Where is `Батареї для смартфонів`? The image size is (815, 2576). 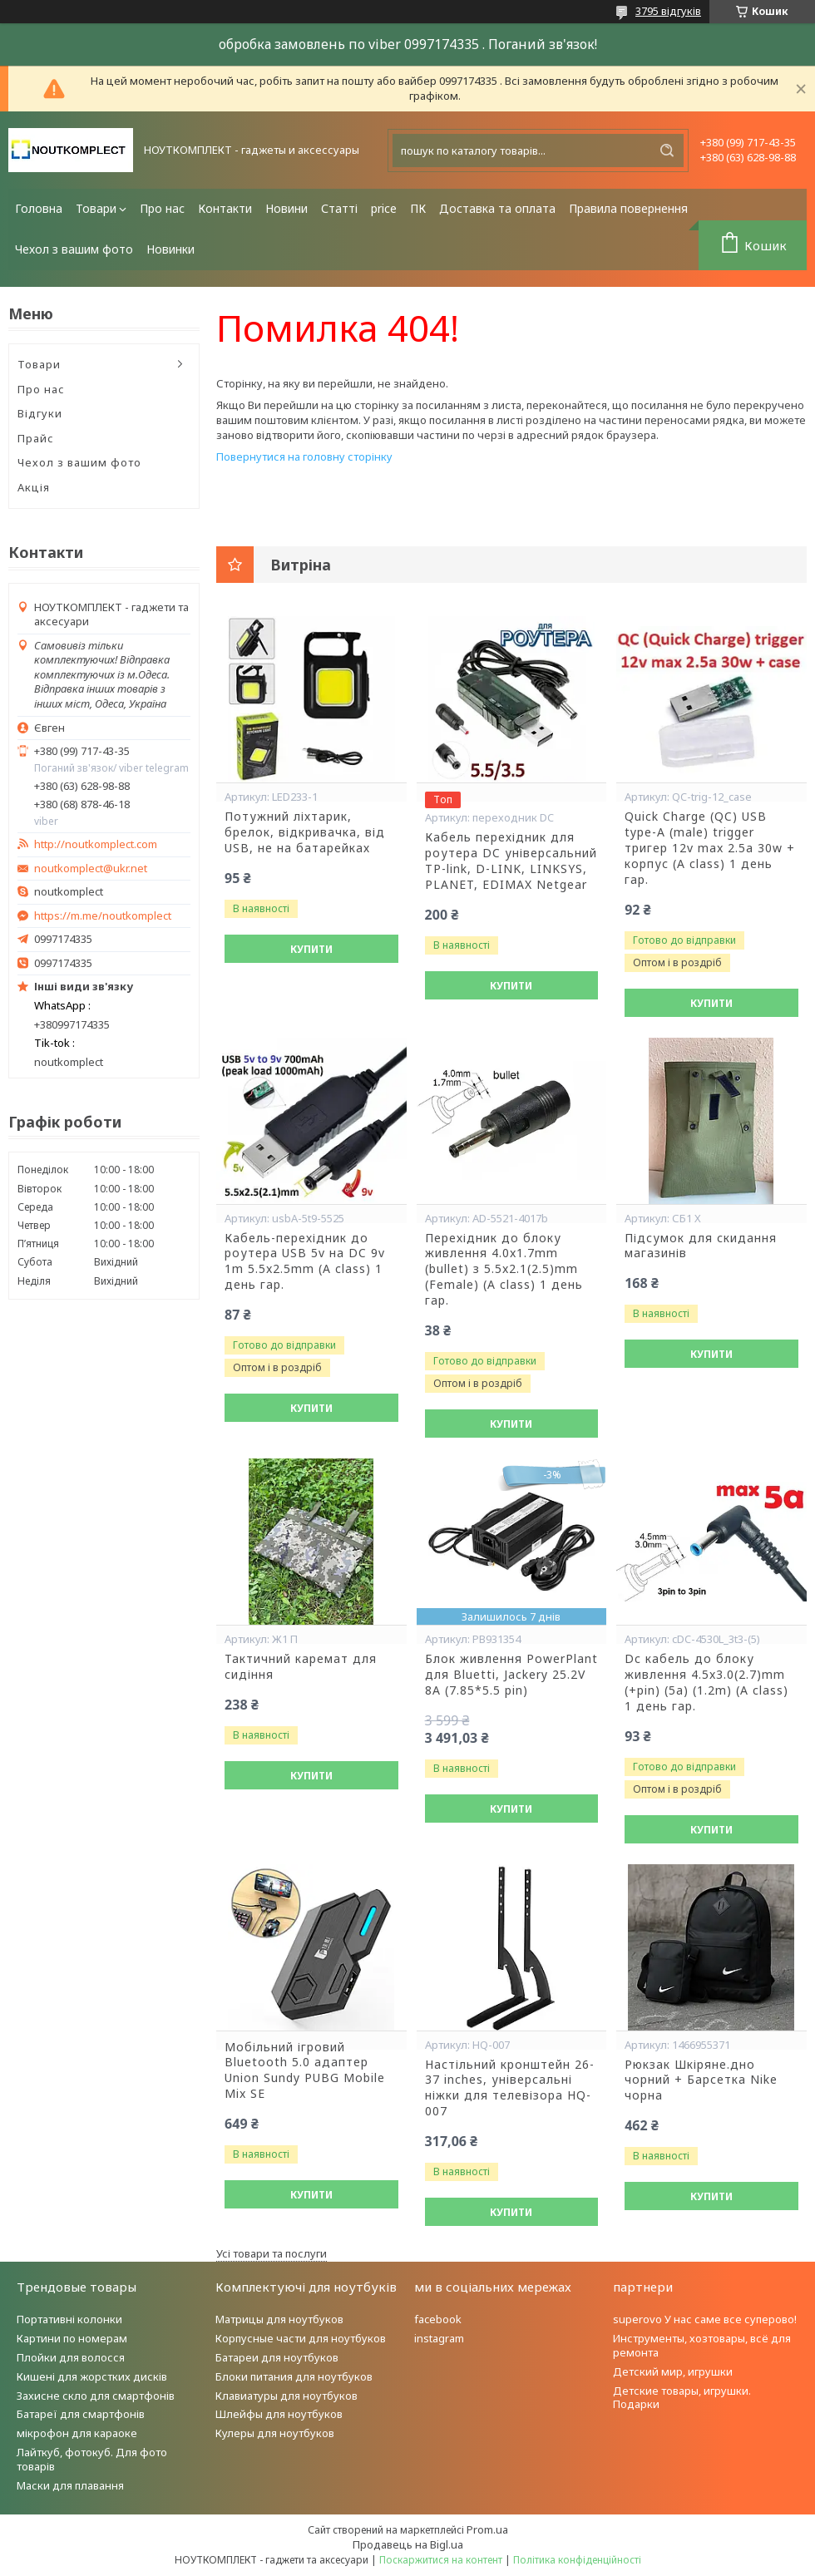
Батареї для смартфонів is located at coordinates (81, 2413).